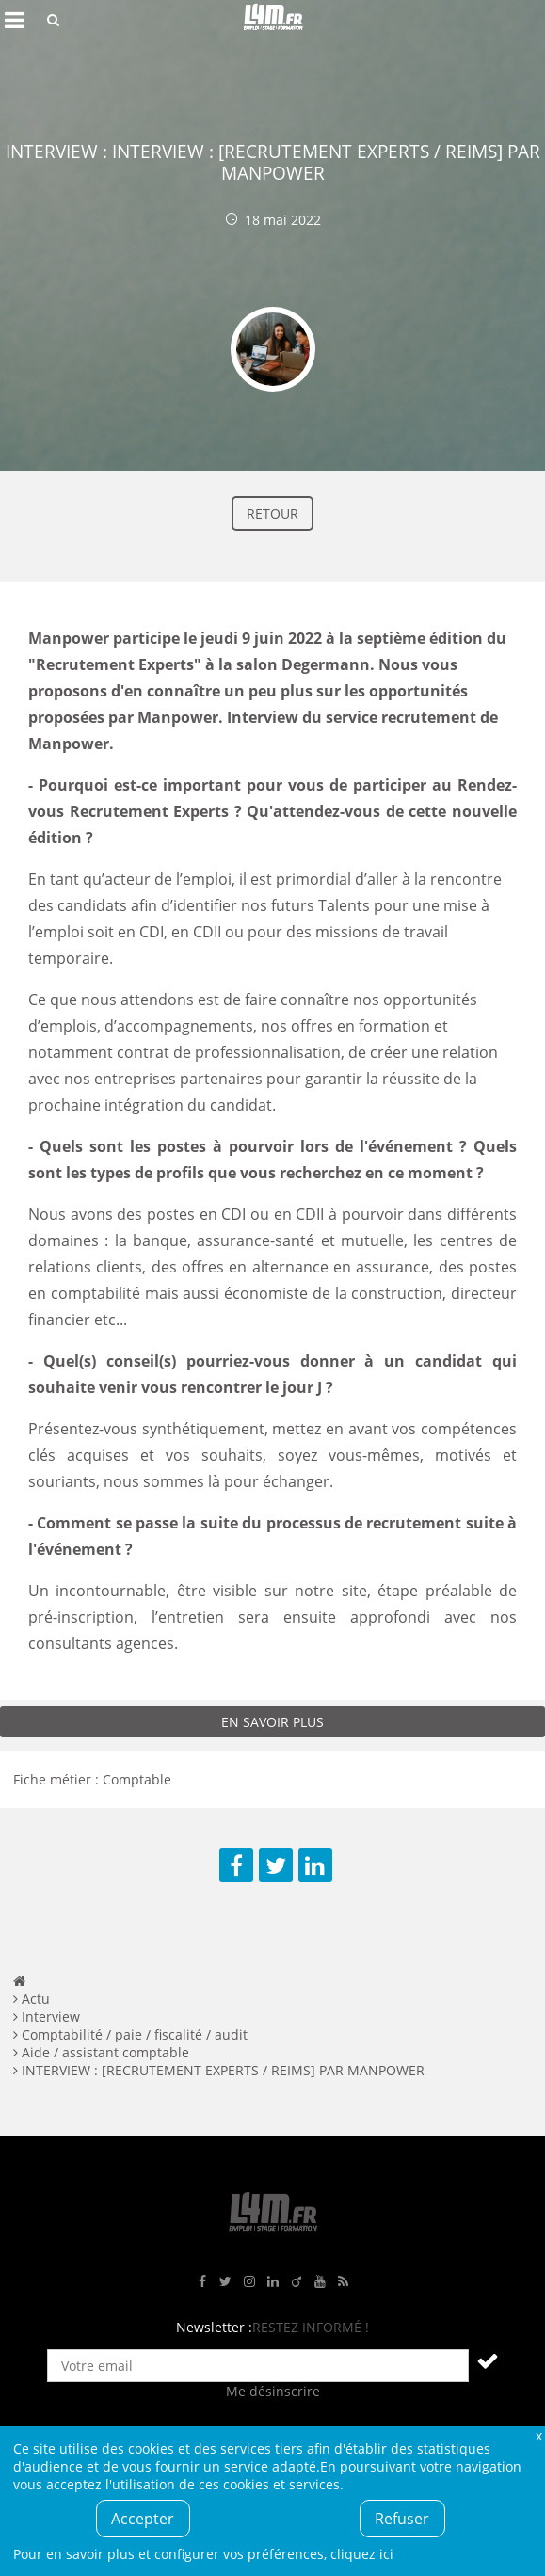  Describe the element at coordinates (361, 2554) in the screenshot. I see `cliquez ici` at that location.